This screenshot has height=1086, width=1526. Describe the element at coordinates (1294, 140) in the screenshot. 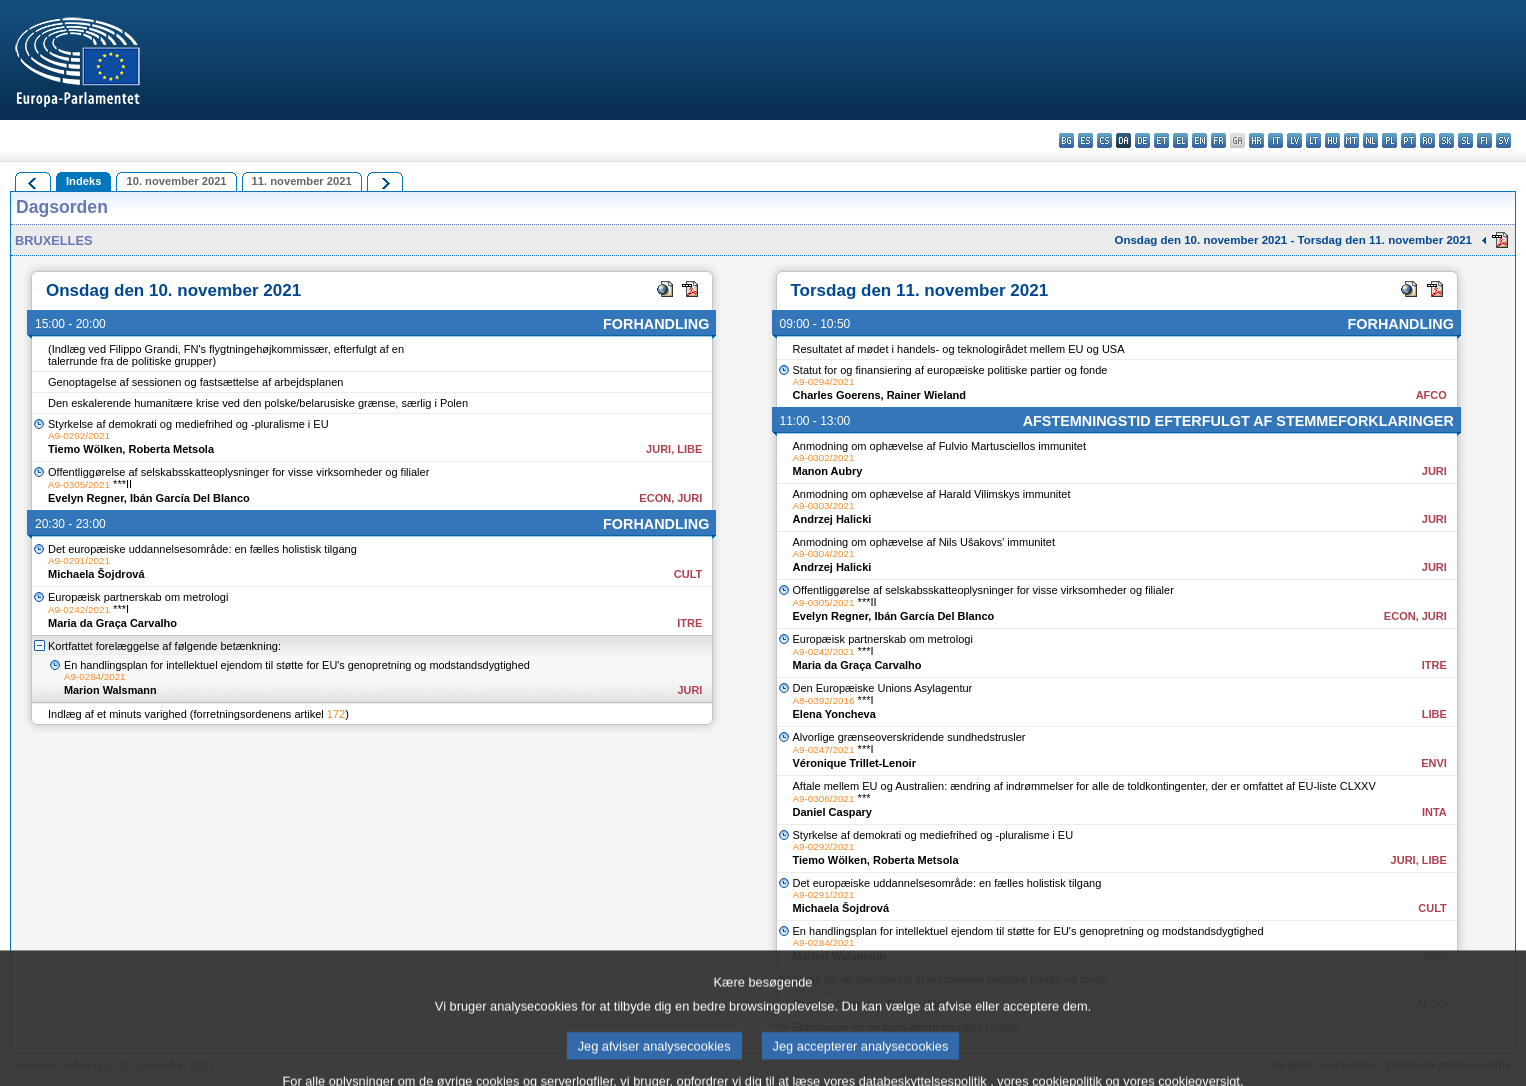

I see `lv - latviešu valoda` at that location.